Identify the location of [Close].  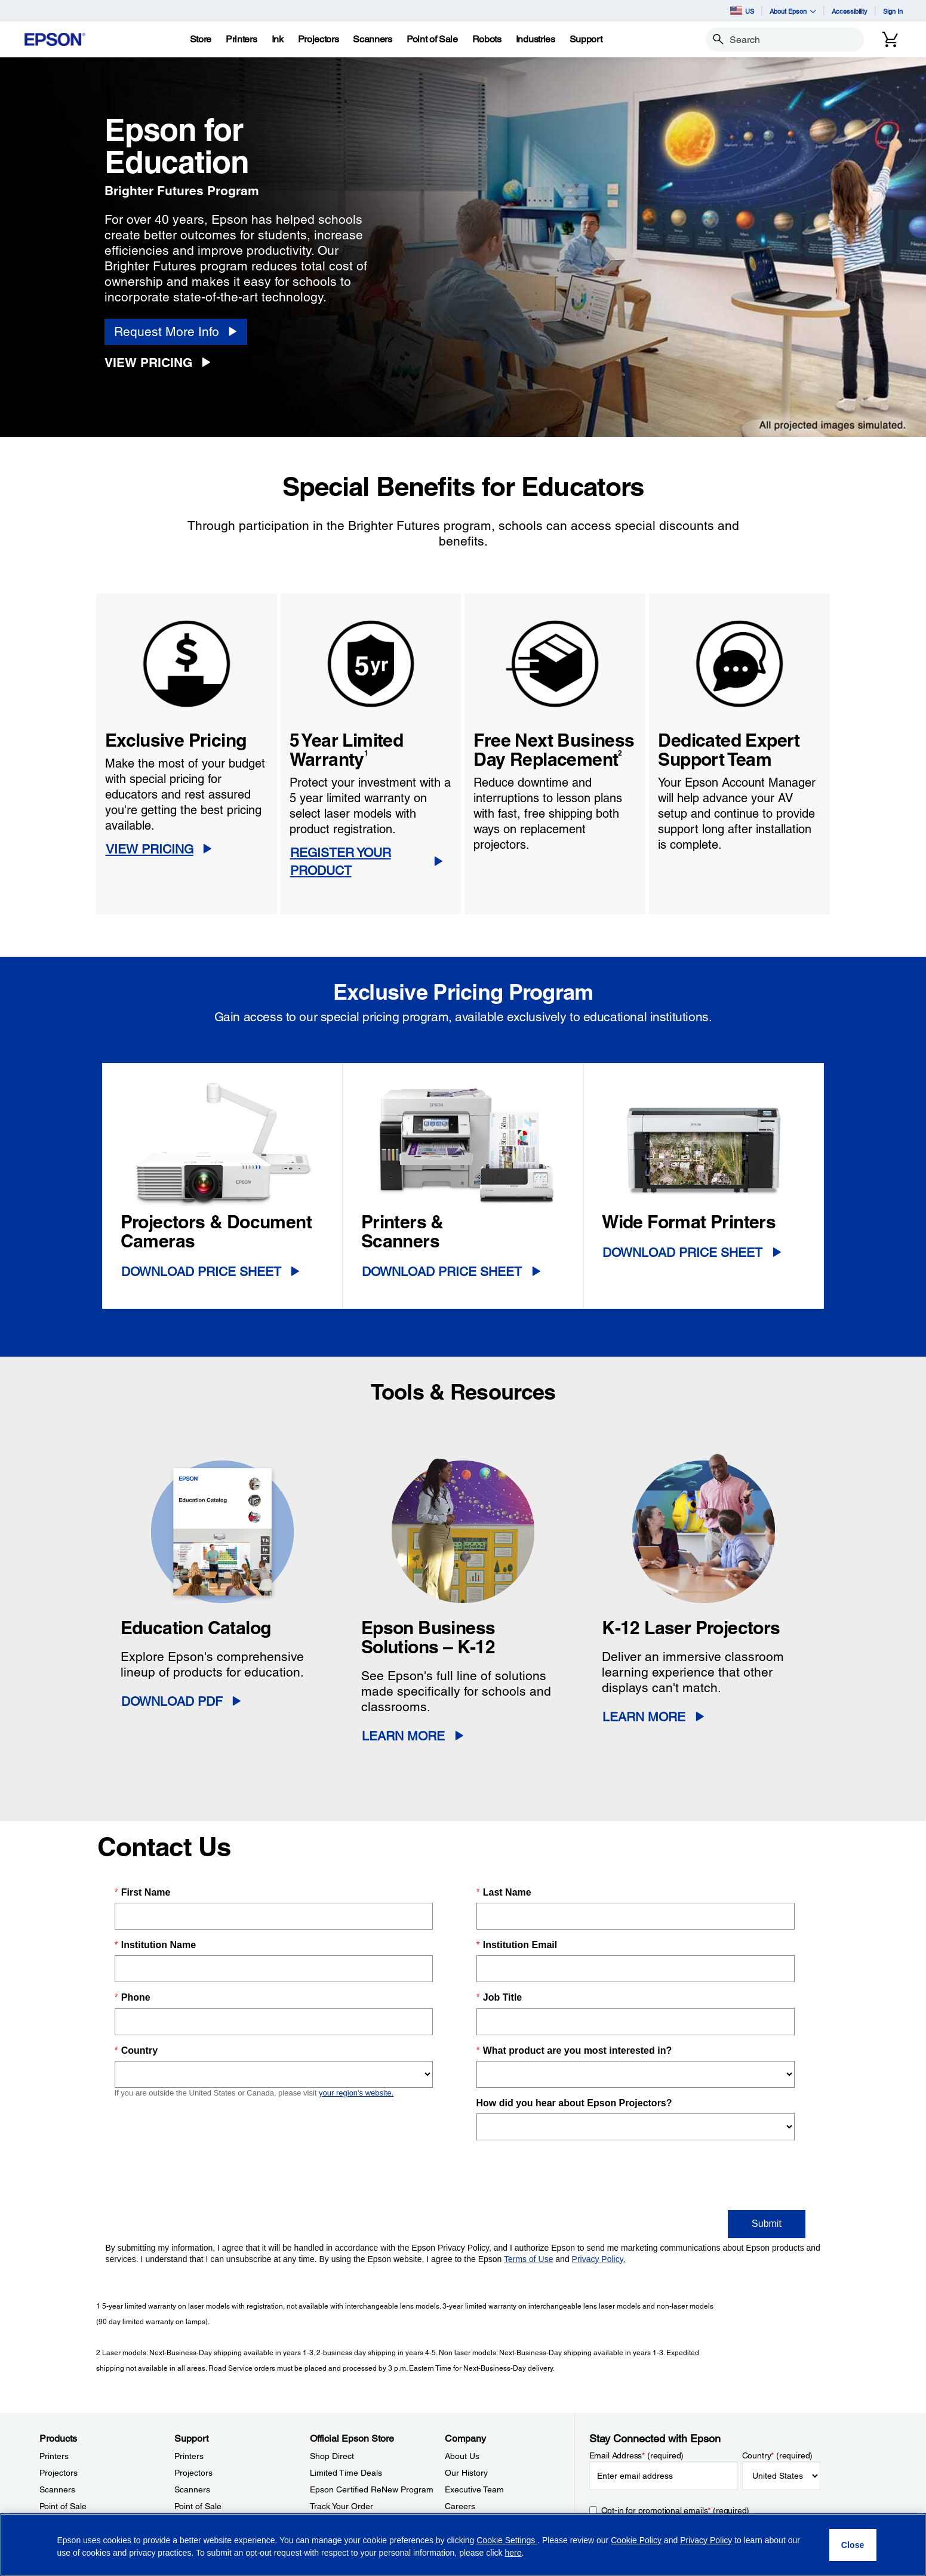
(852, 2545).